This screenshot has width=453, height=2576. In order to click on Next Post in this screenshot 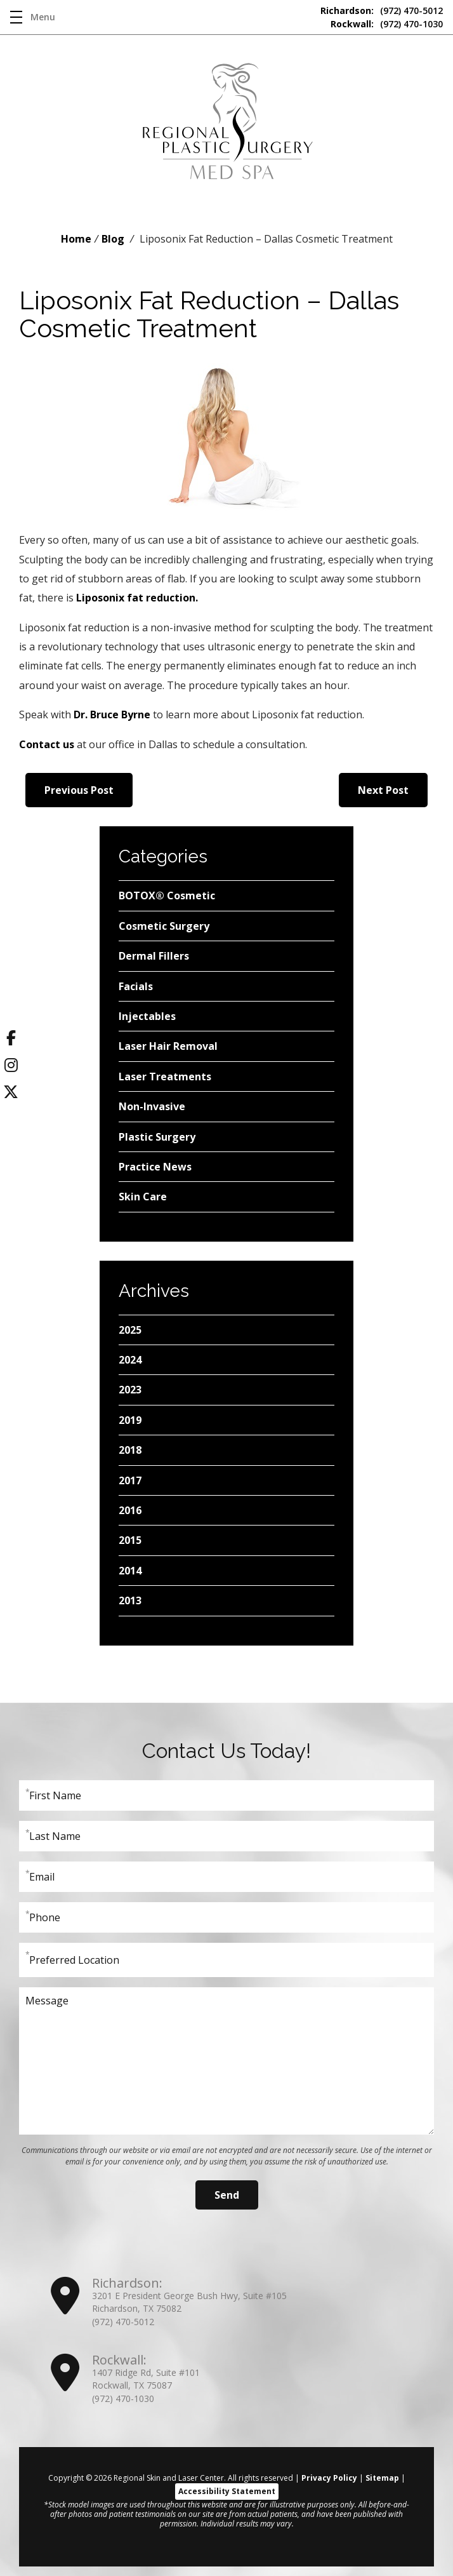, I will do `click(383, 790)`.